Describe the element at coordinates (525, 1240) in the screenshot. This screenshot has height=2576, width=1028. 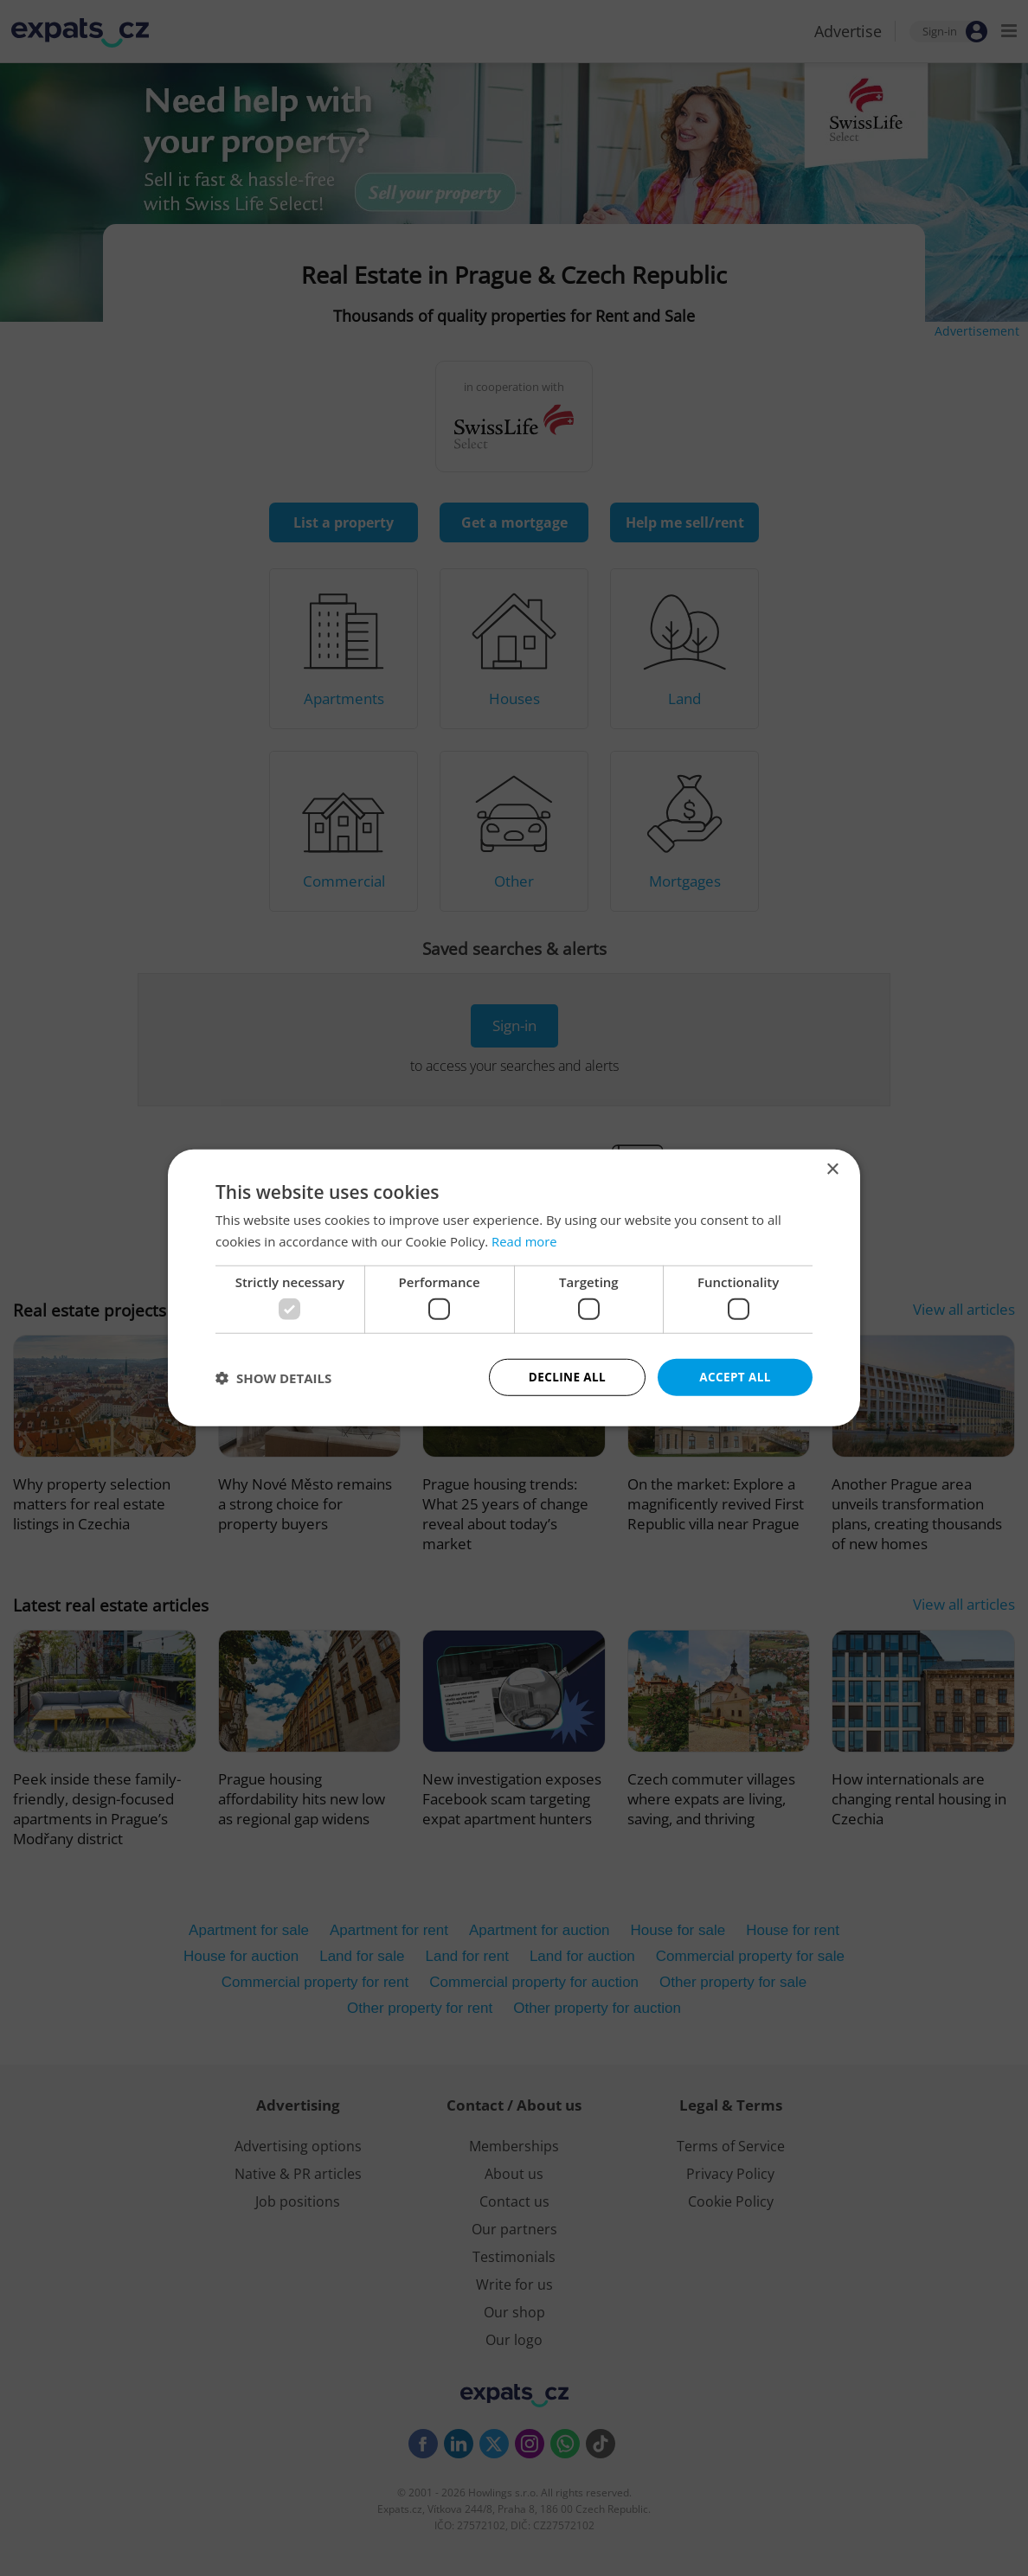
I see `Read more [Read more, opens a new window]` at that location.